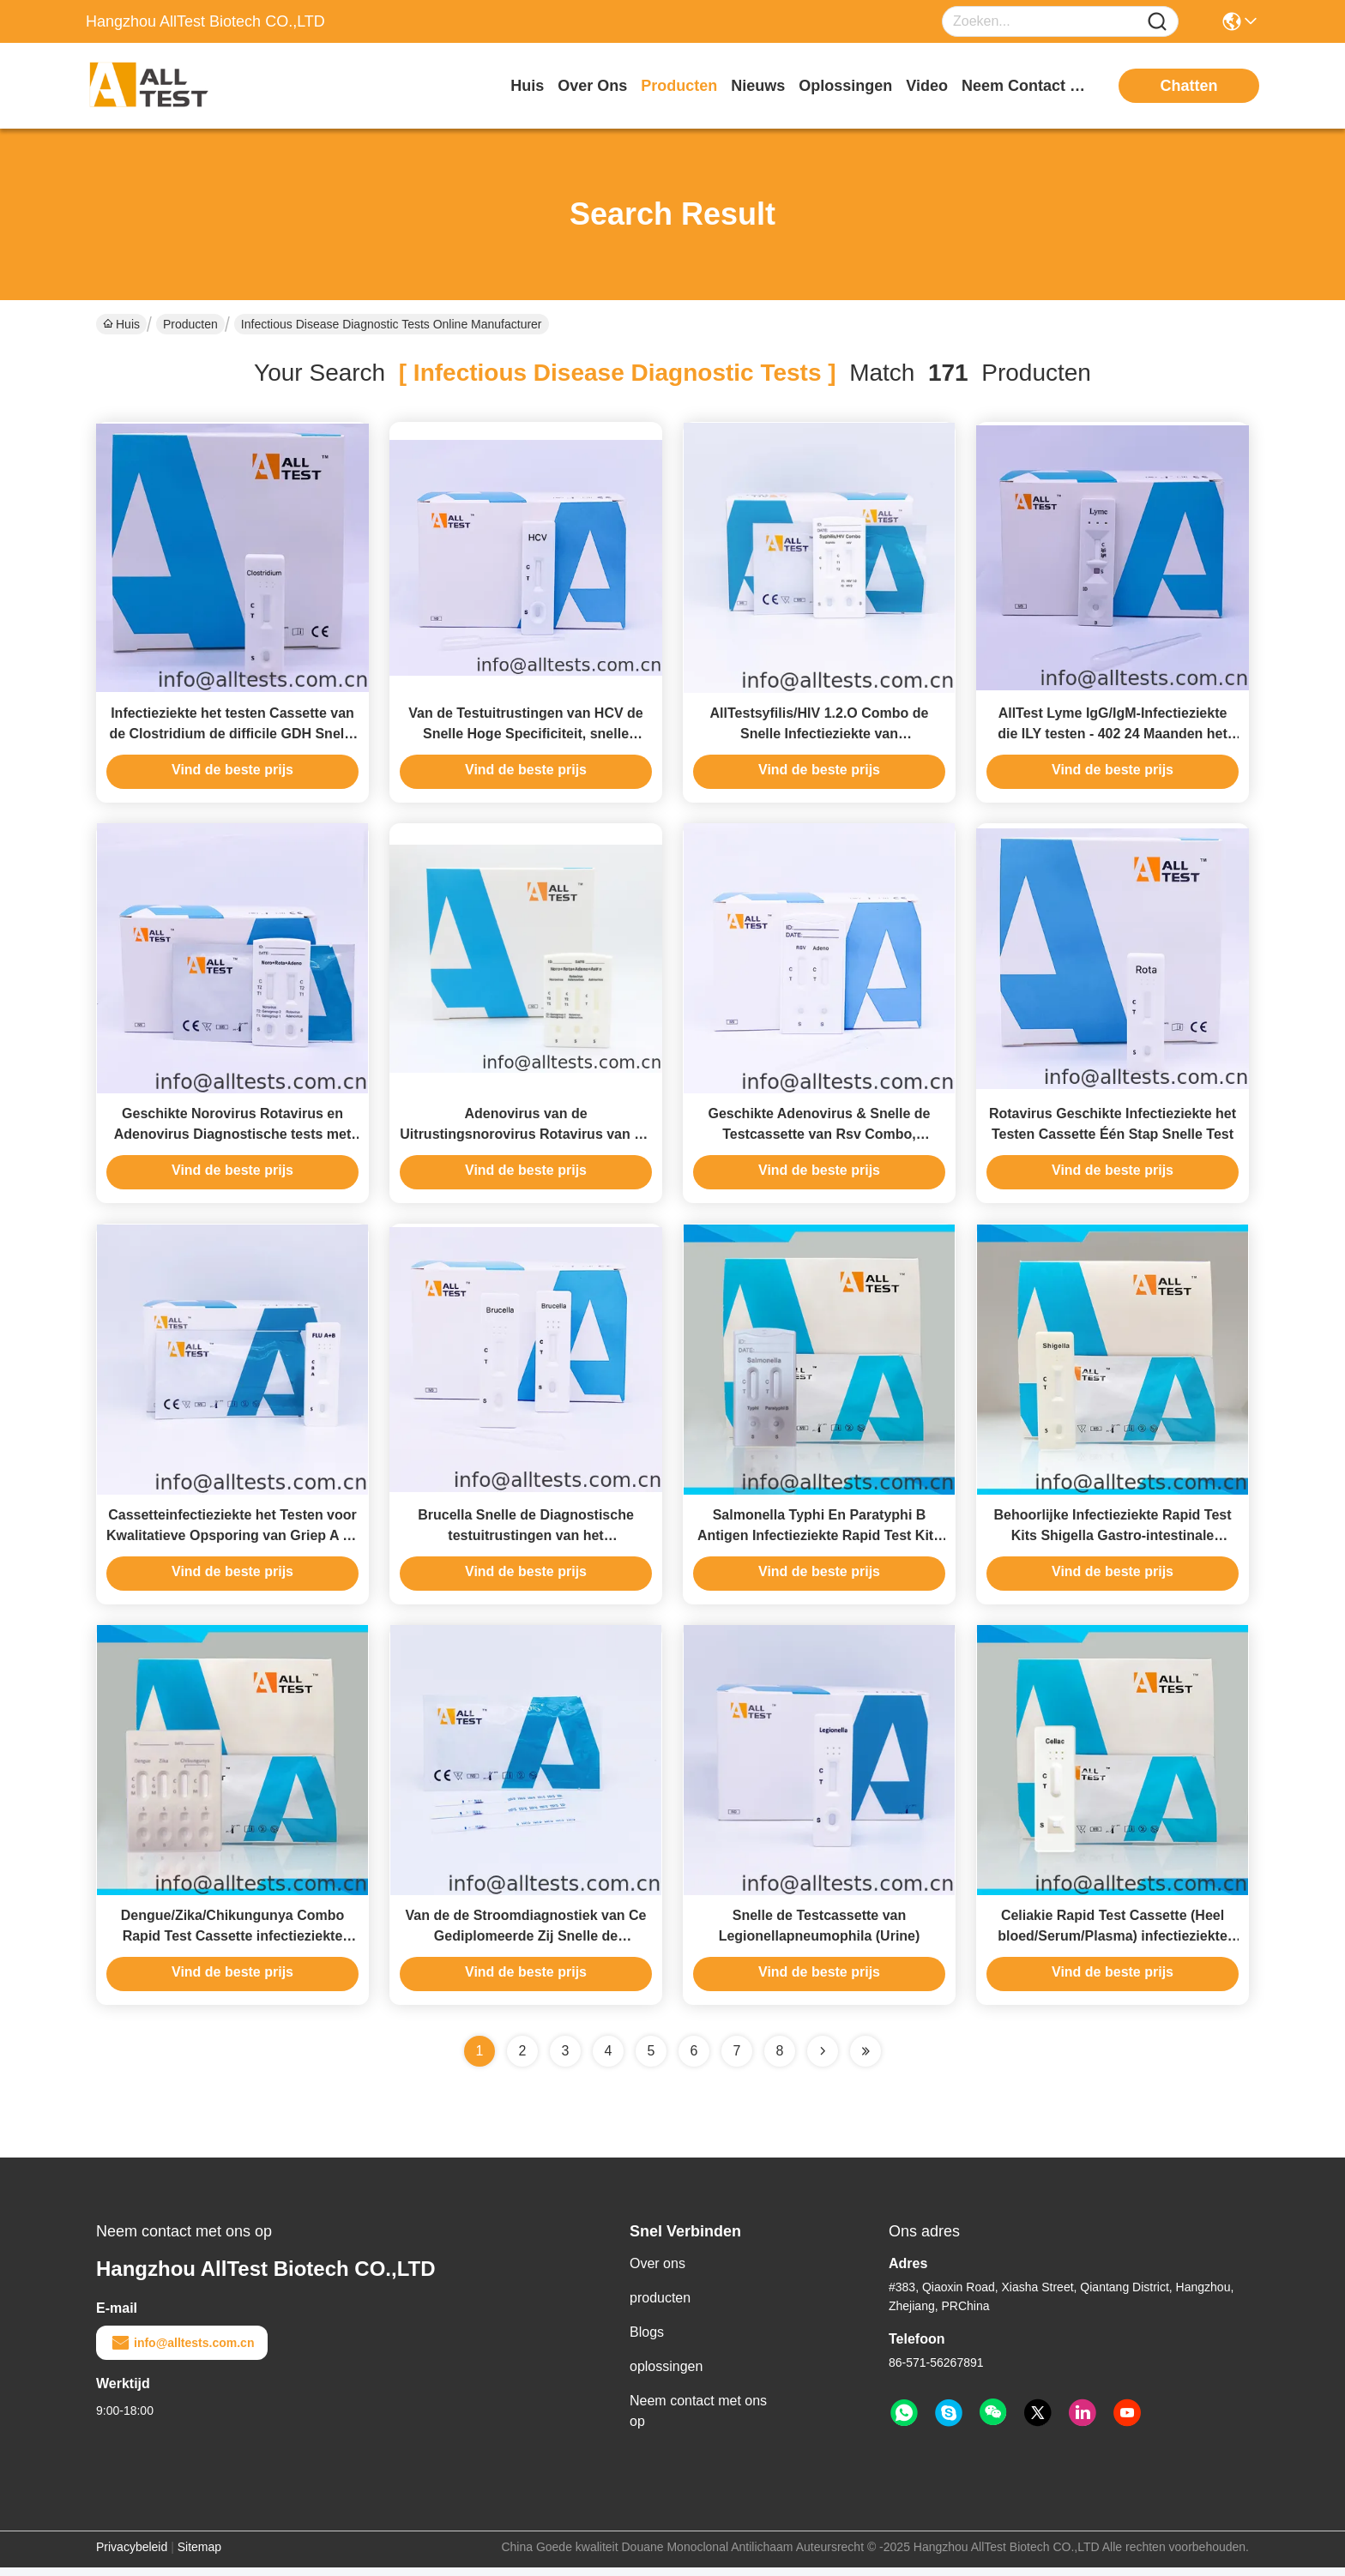  I want to click on video, so click(927, 85).